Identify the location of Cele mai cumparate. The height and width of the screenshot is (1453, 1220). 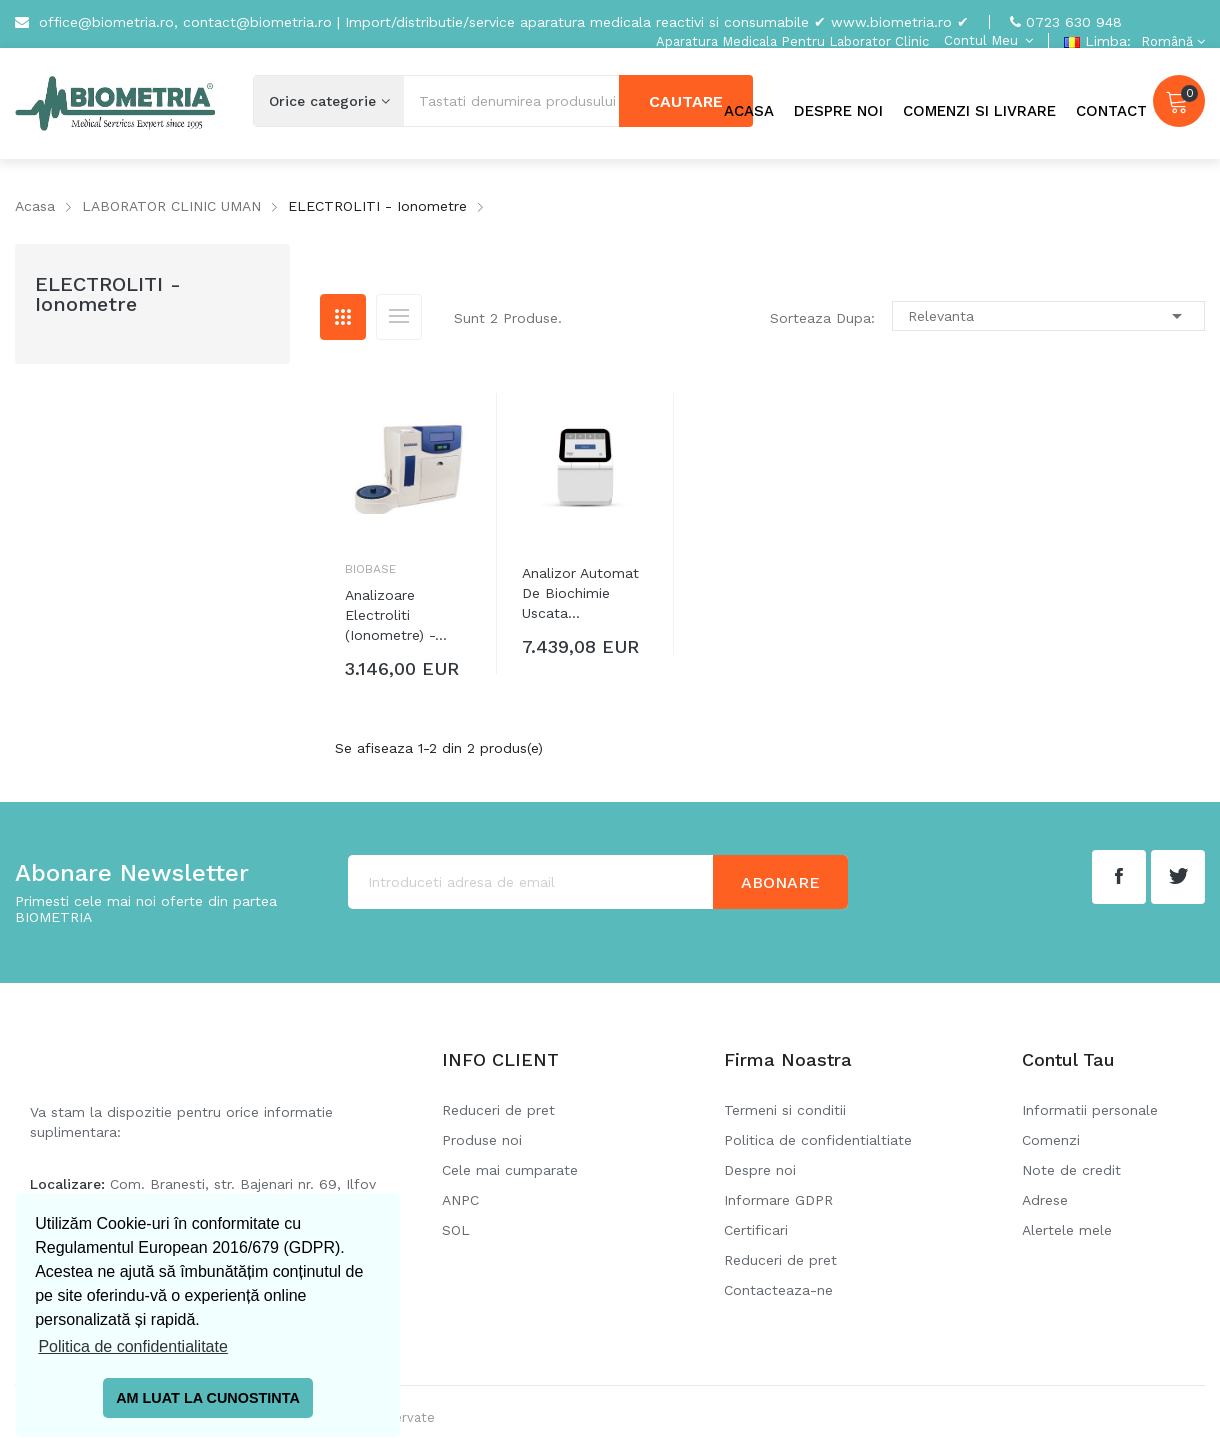
(510, 1170).